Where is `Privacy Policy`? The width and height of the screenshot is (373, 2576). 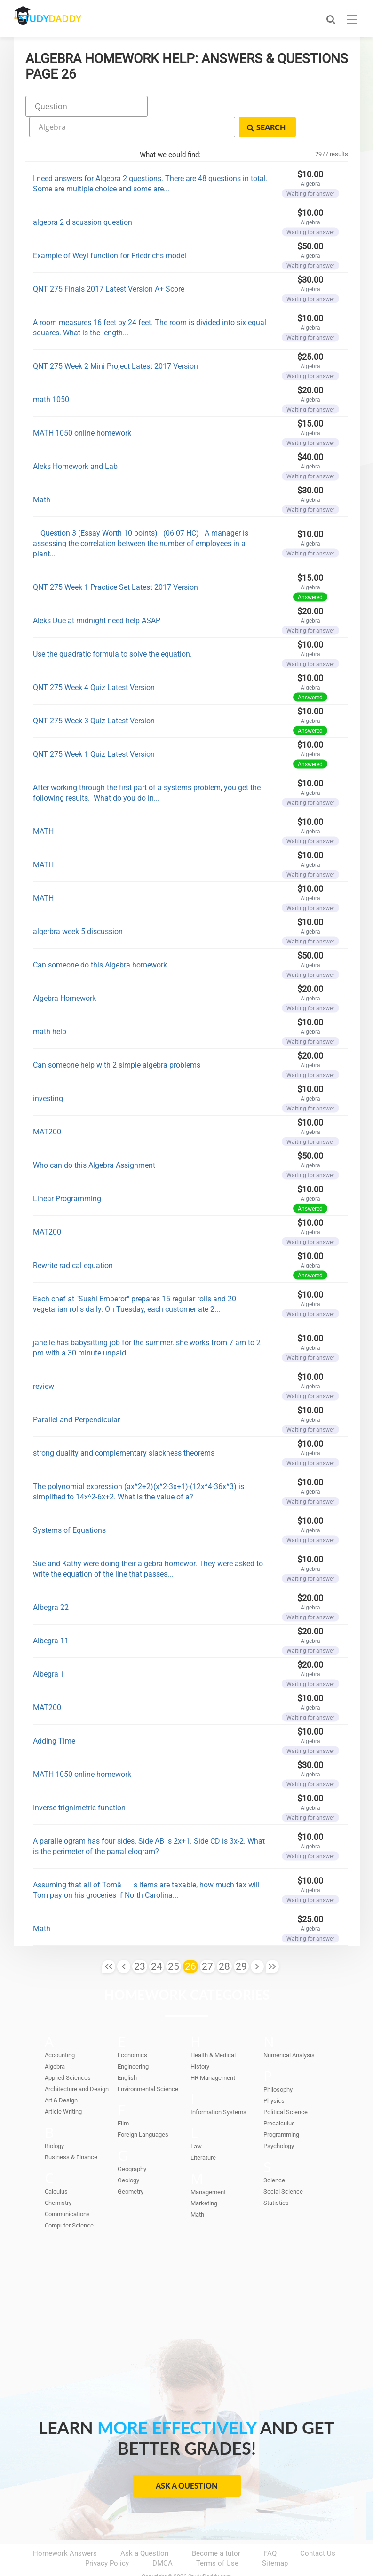
Privacy Policy is located at coordinates (107, 2539).